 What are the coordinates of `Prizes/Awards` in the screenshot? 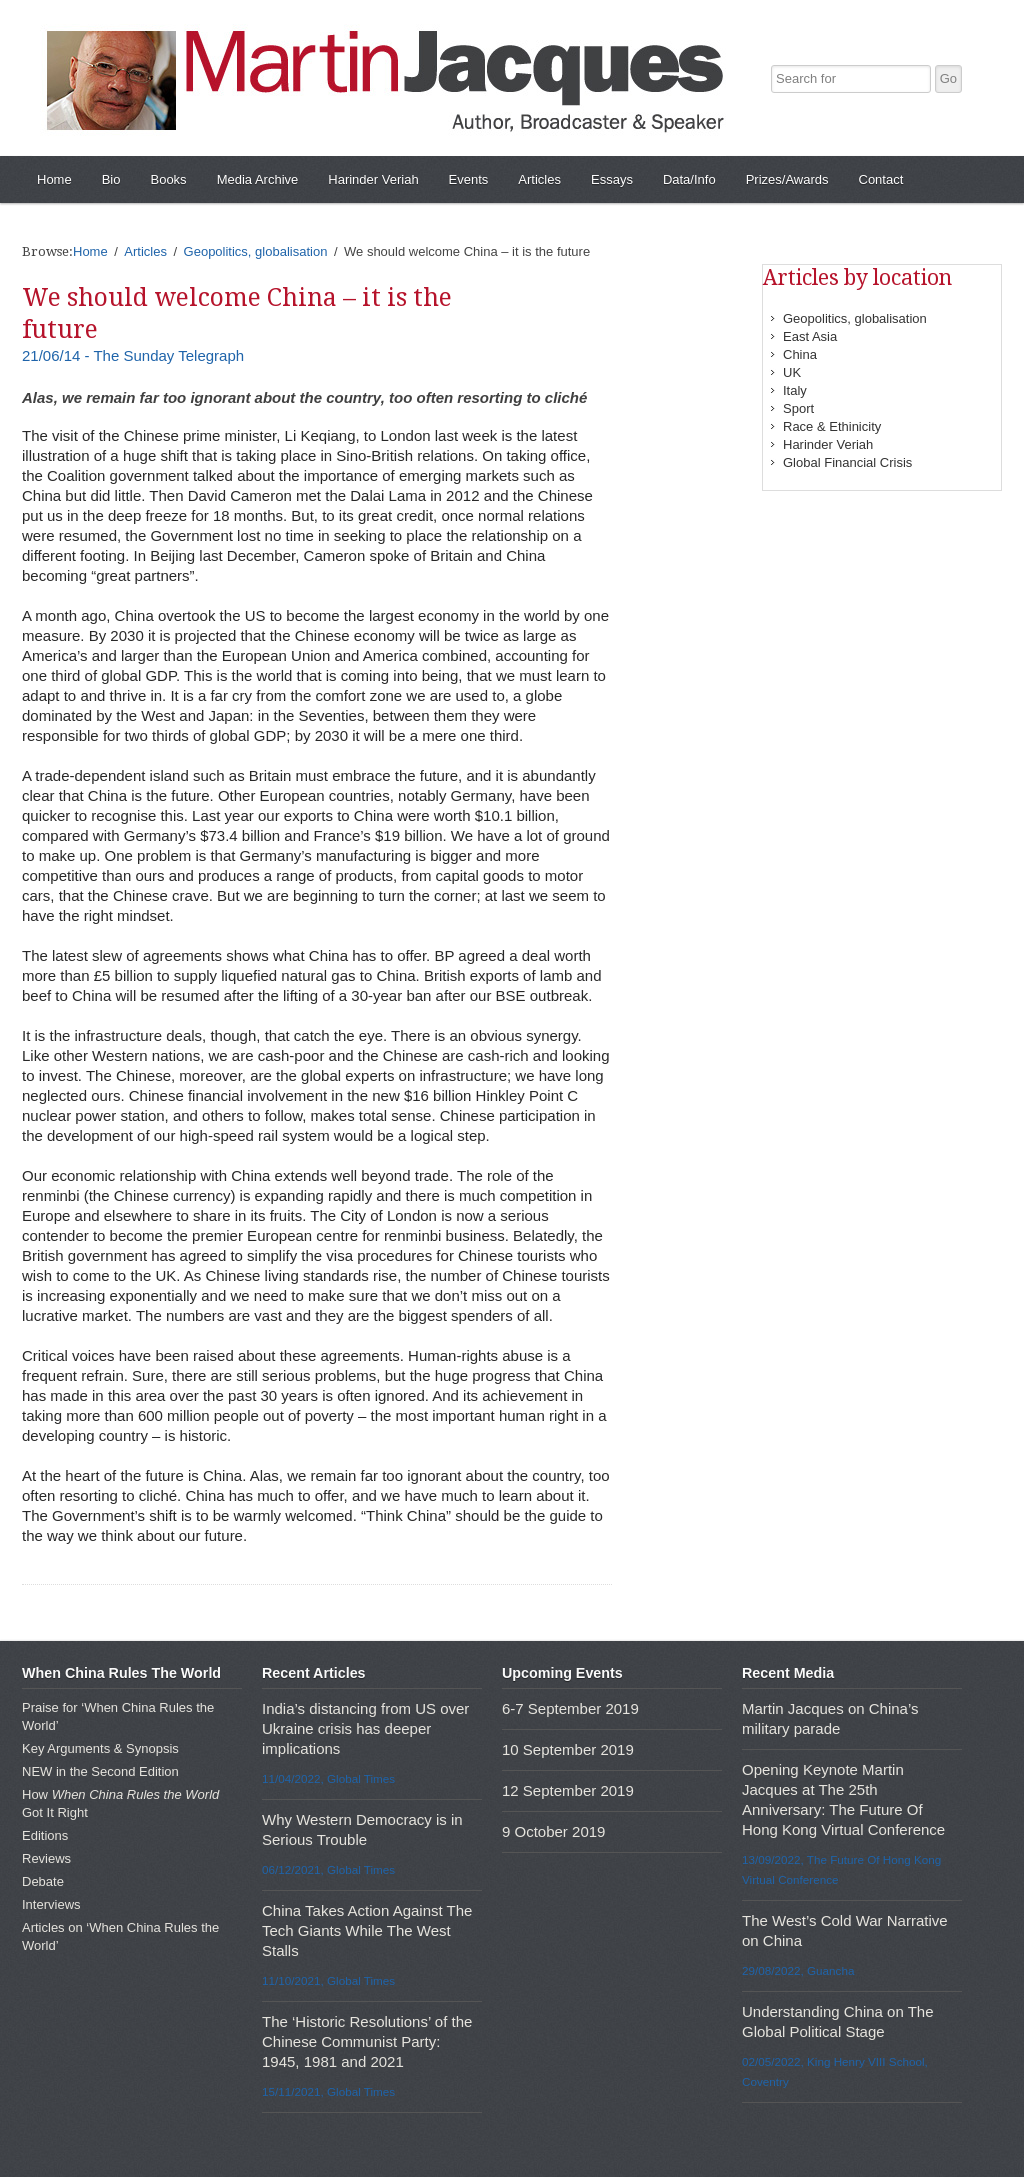 It's located at (787, 179).